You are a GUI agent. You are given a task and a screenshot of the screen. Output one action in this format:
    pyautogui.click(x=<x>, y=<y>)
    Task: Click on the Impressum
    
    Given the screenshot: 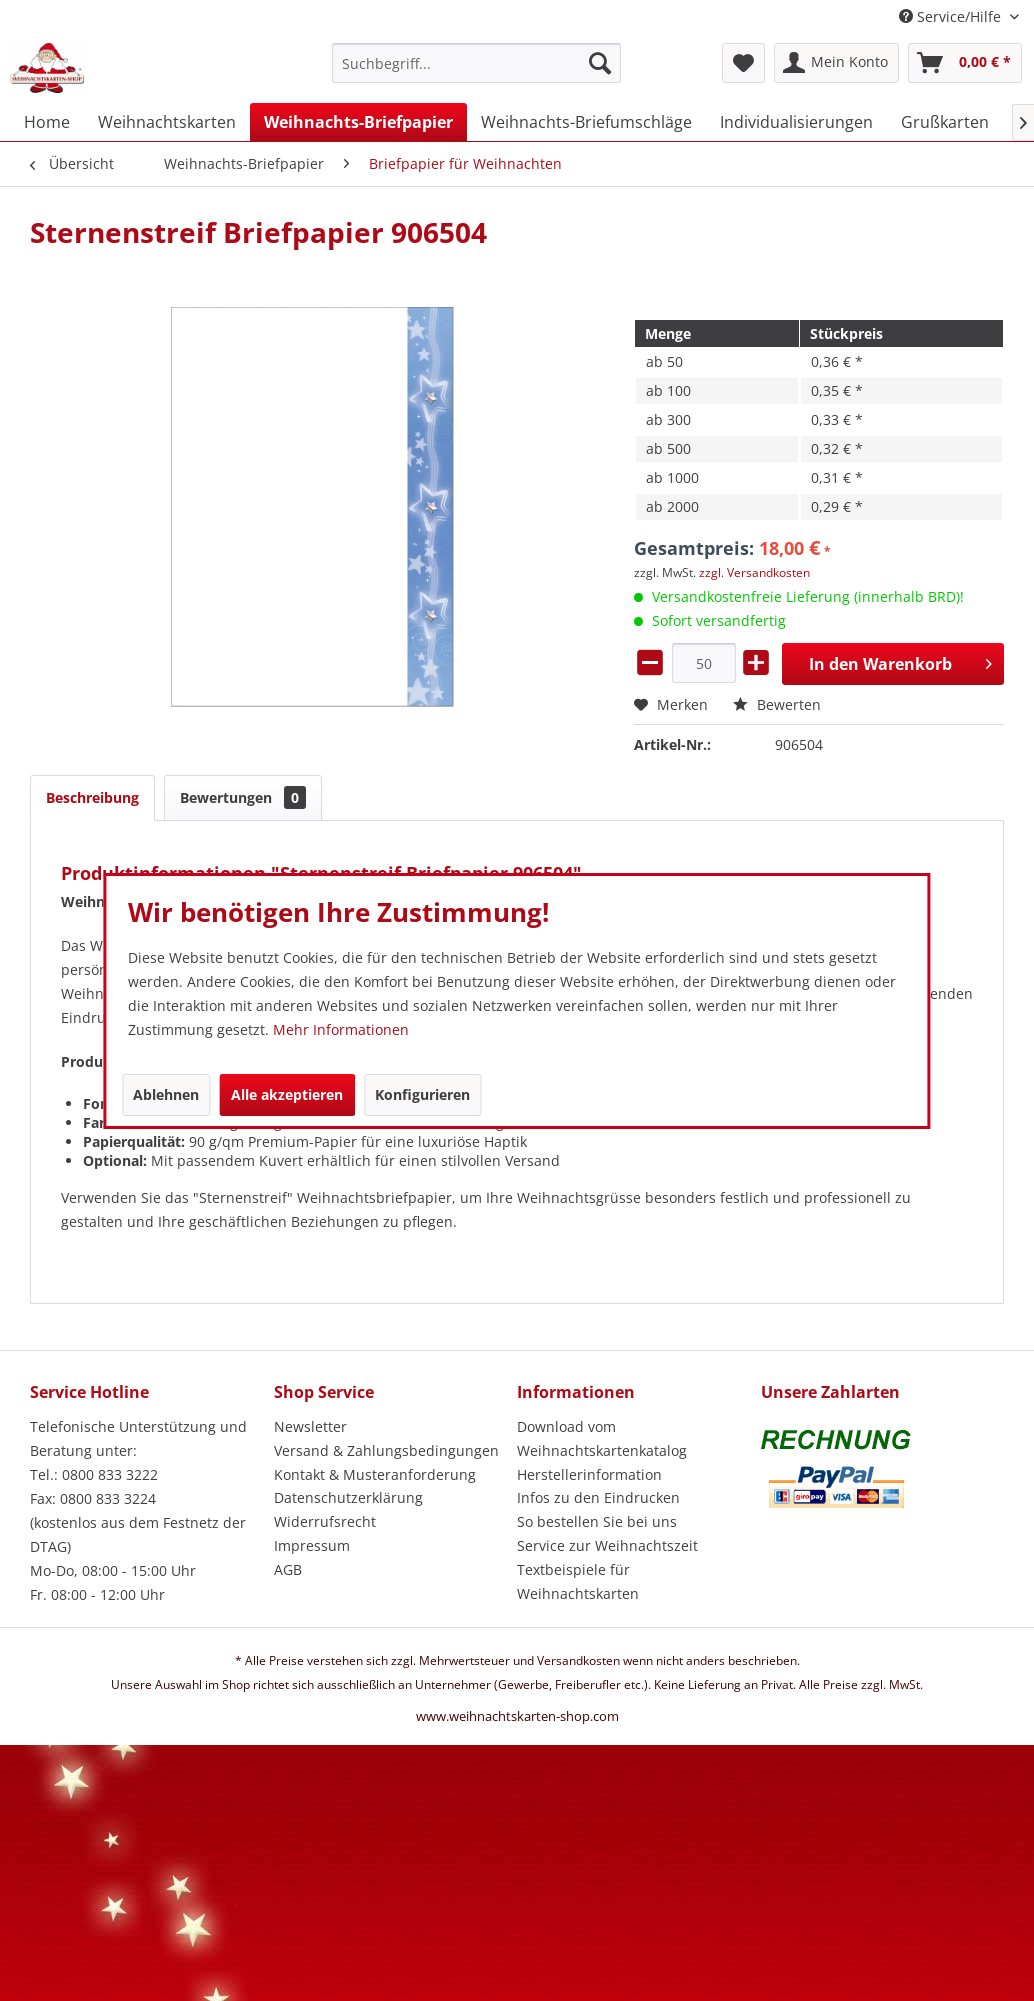 What is the action you would take?
    pyautogui.click(x=312, y=1545)
    